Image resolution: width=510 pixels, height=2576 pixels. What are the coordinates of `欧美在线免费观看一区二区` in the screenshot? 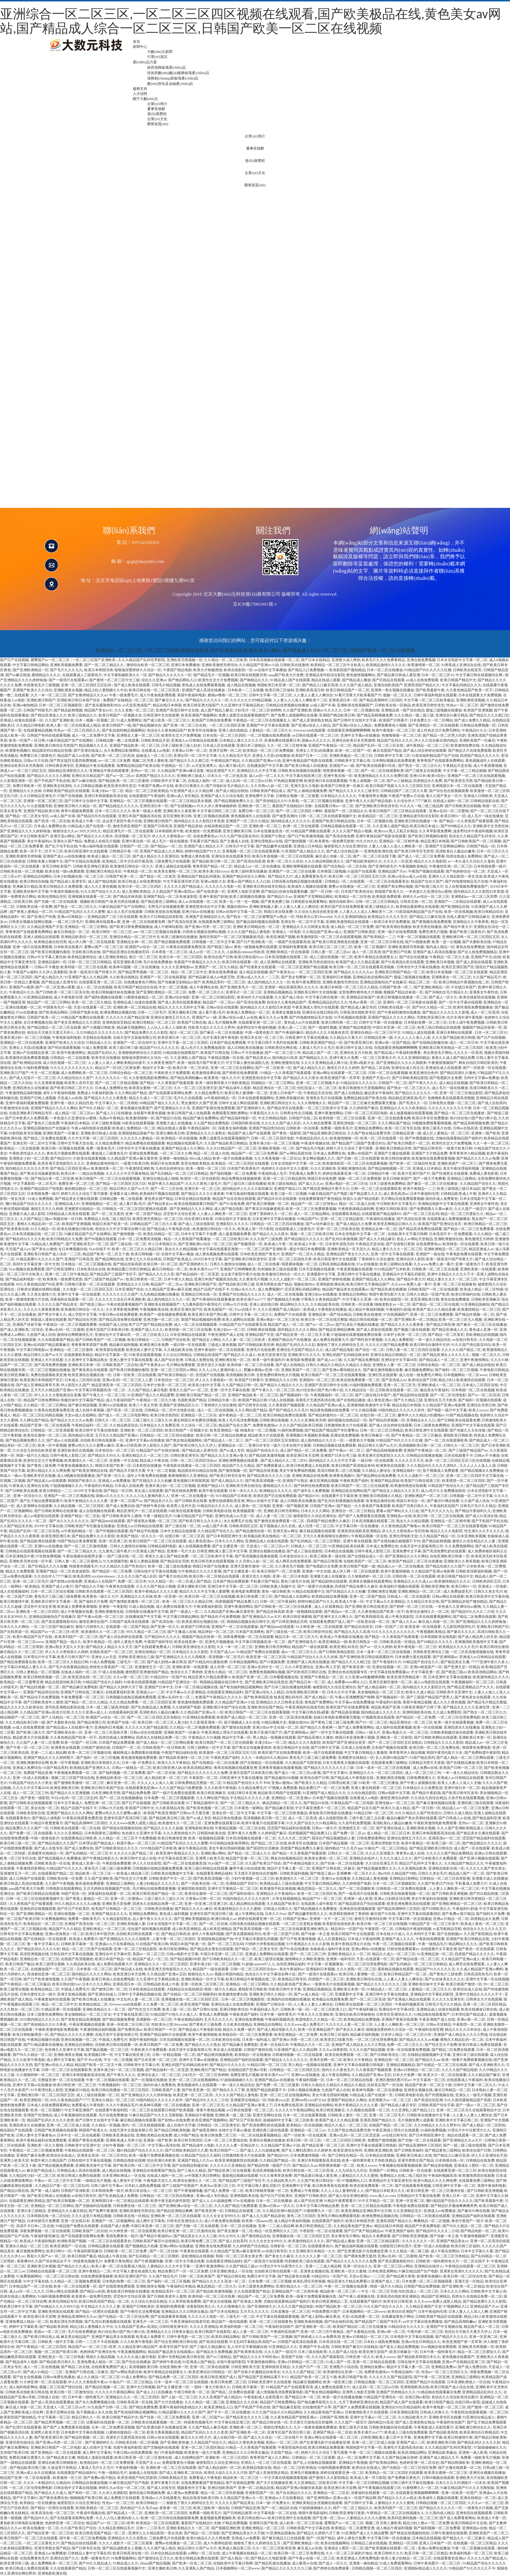 It's located at (358, 1380).